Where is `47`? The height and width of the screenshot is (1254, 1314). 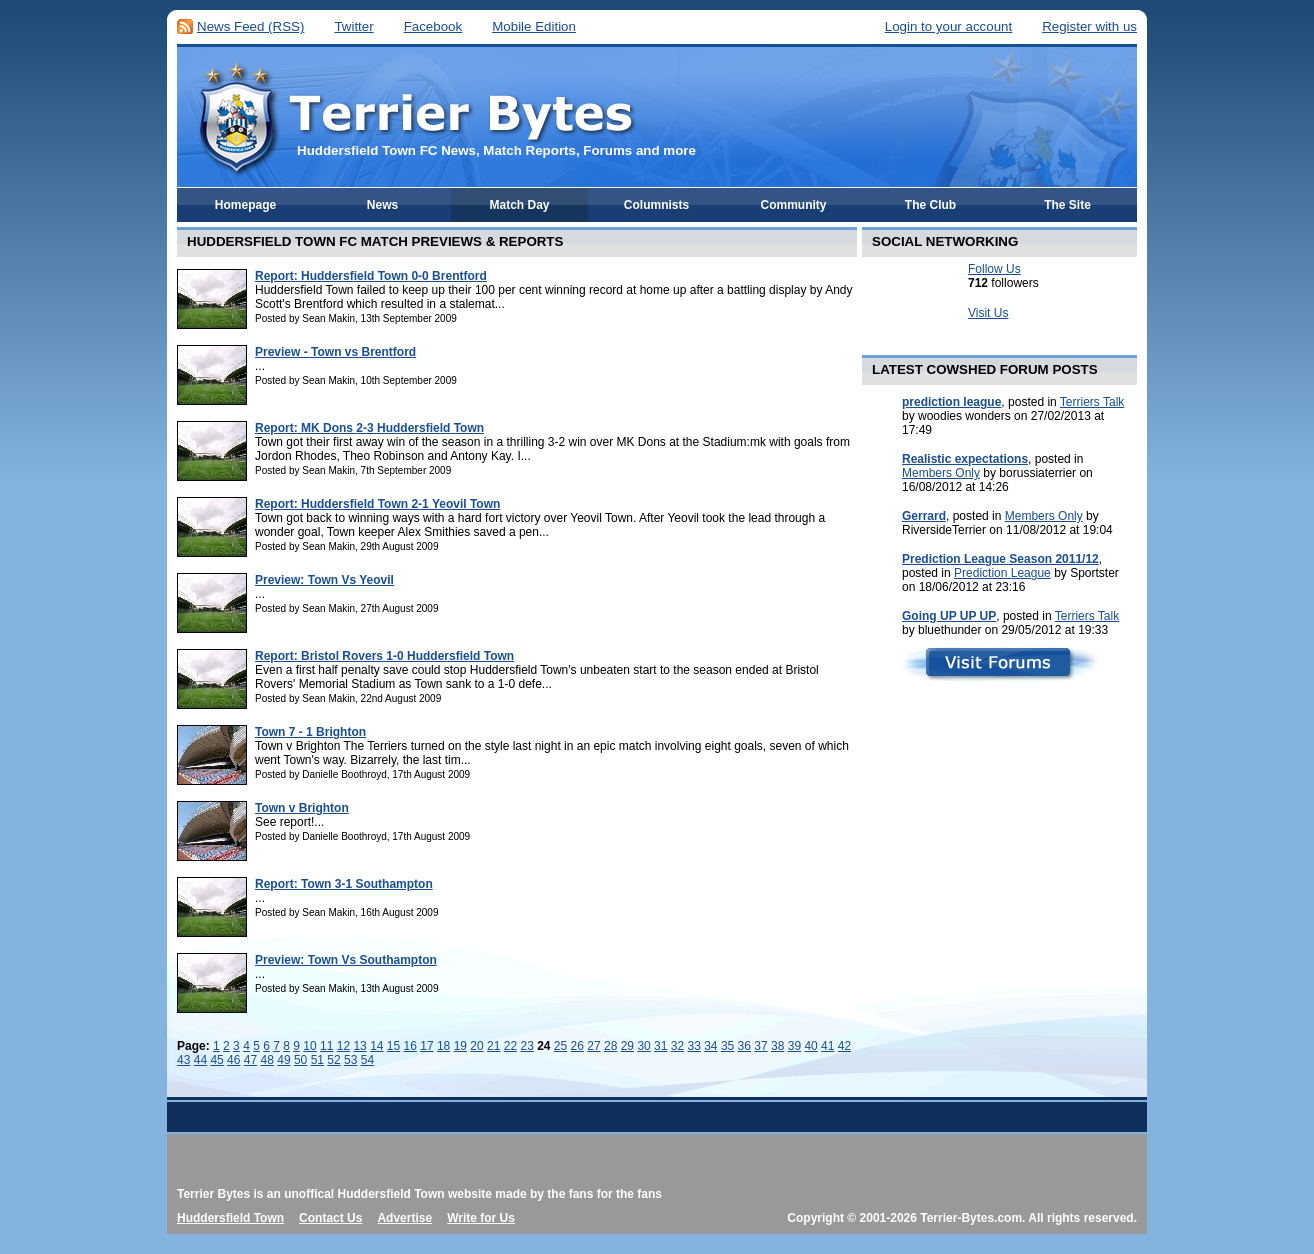 47 is located at coordinates (250, 1060).